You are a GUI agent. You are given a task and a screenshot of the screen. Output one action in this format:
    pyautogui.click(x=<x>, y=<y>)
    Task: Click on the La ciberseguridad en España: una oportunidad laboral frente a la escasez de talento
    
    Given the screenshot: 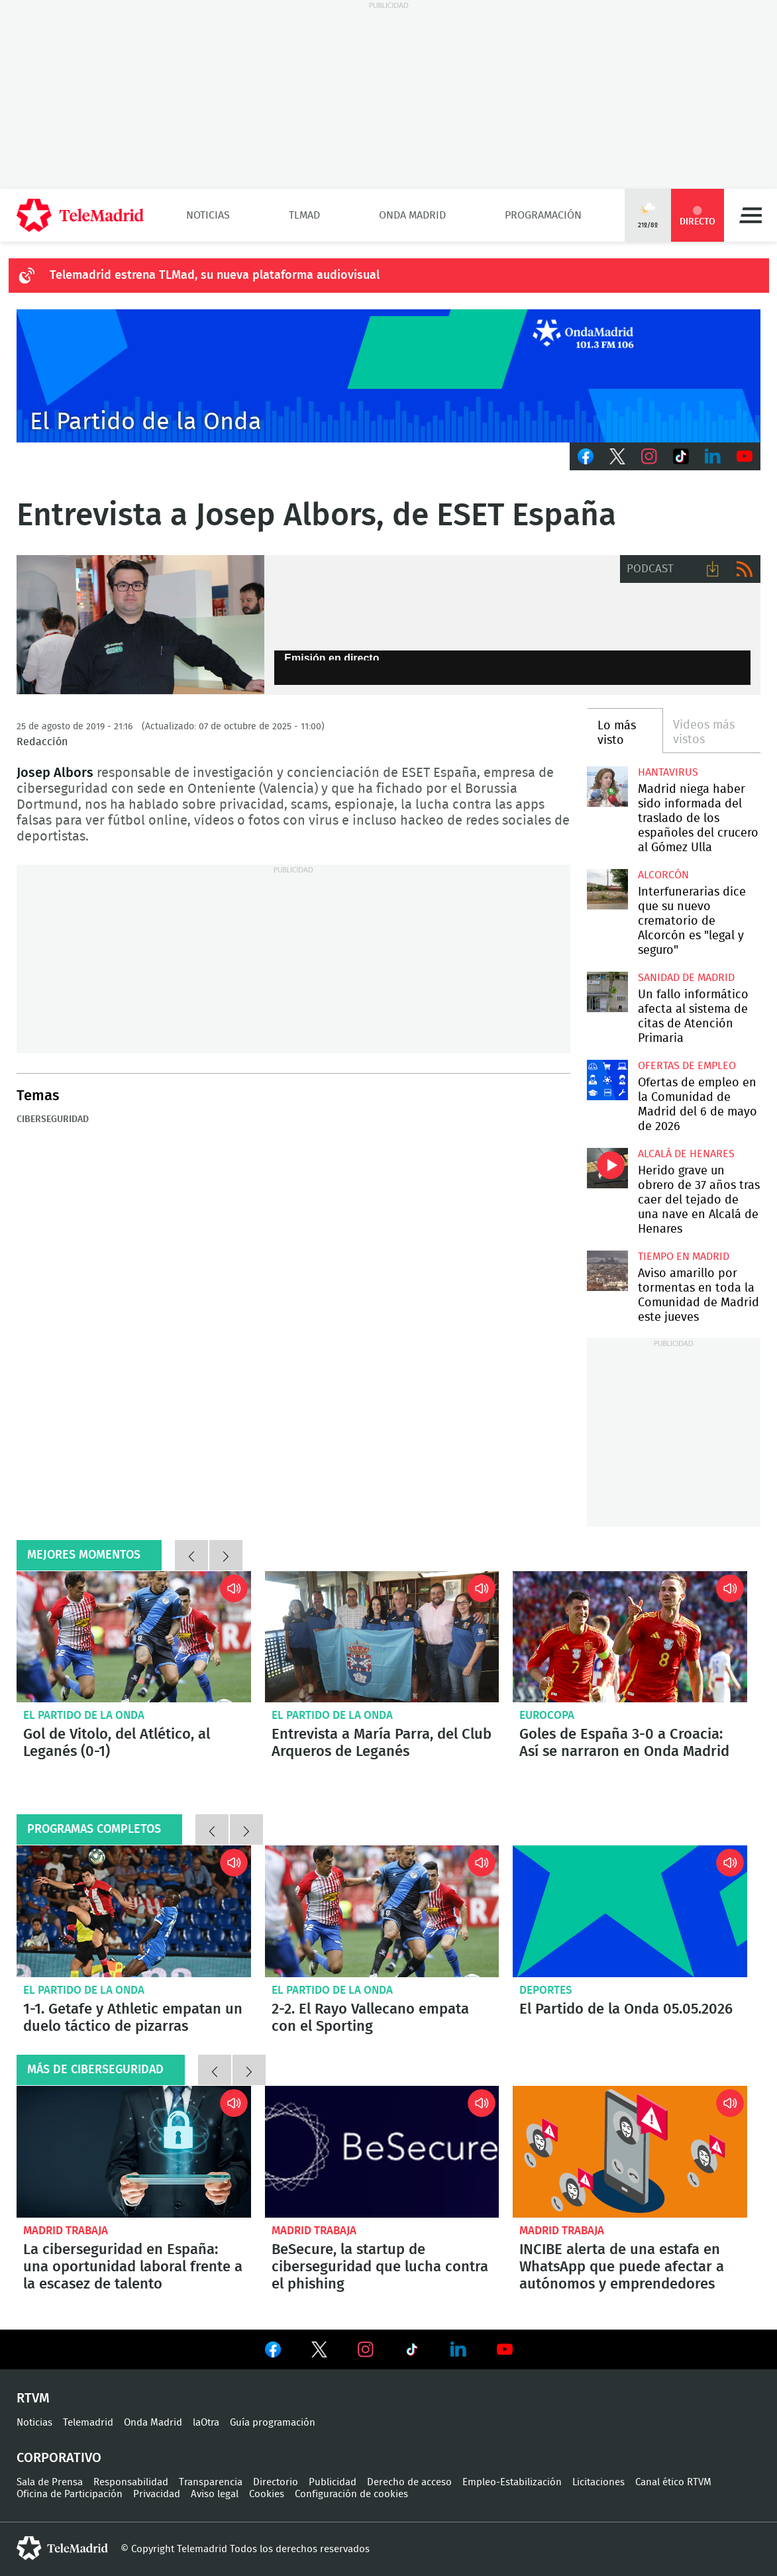 What is the action you would take?
    pyautogui.click(x=134, y=2152)
    